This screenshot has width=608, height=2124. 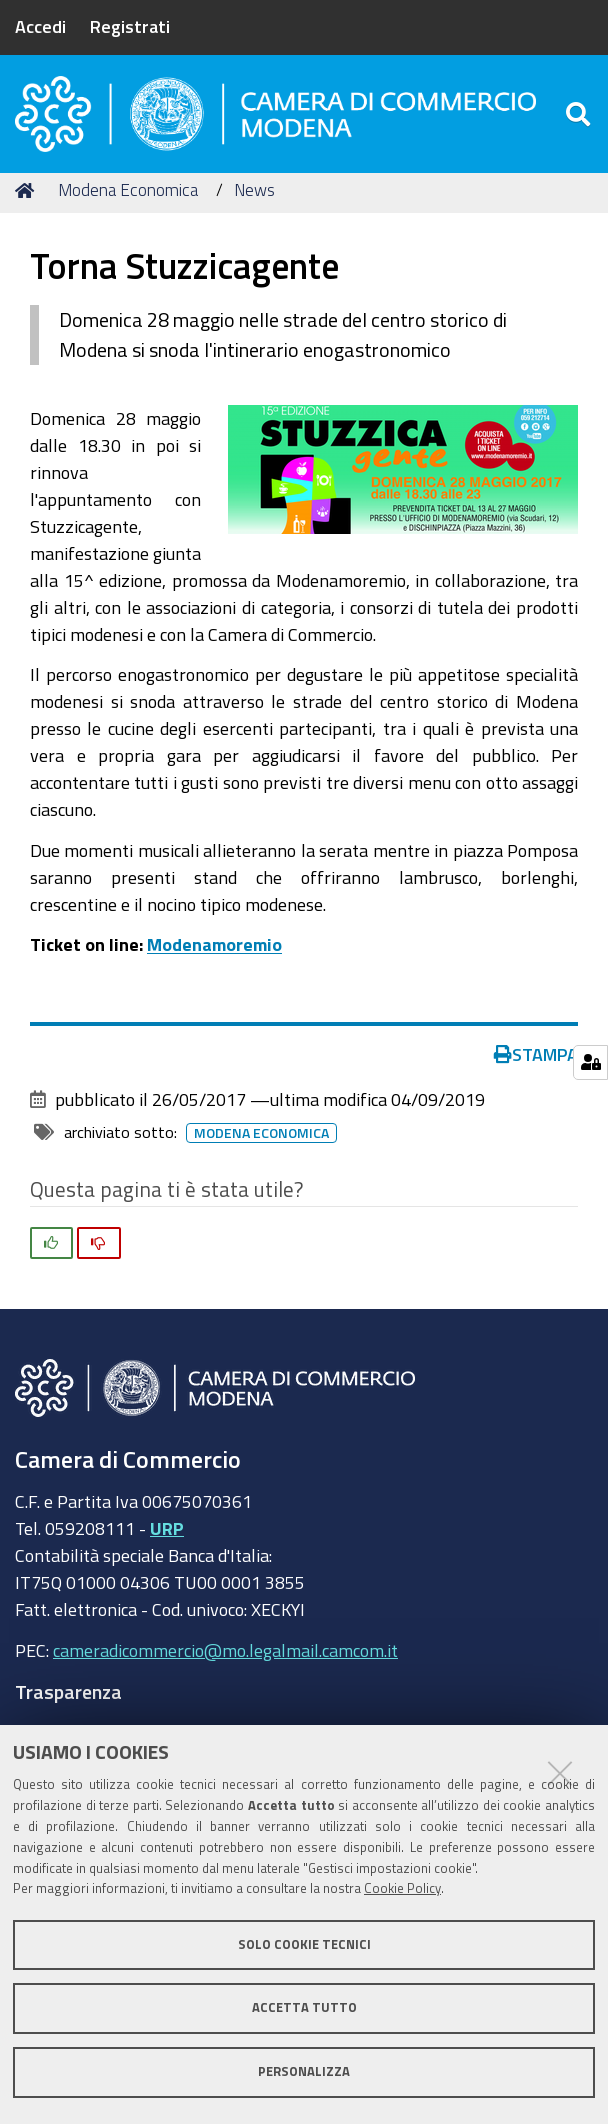 What do you see at coordinates (402, 1888) in the screenshot?
I see `Cookie Policy` at bounding box center [402, 1888].